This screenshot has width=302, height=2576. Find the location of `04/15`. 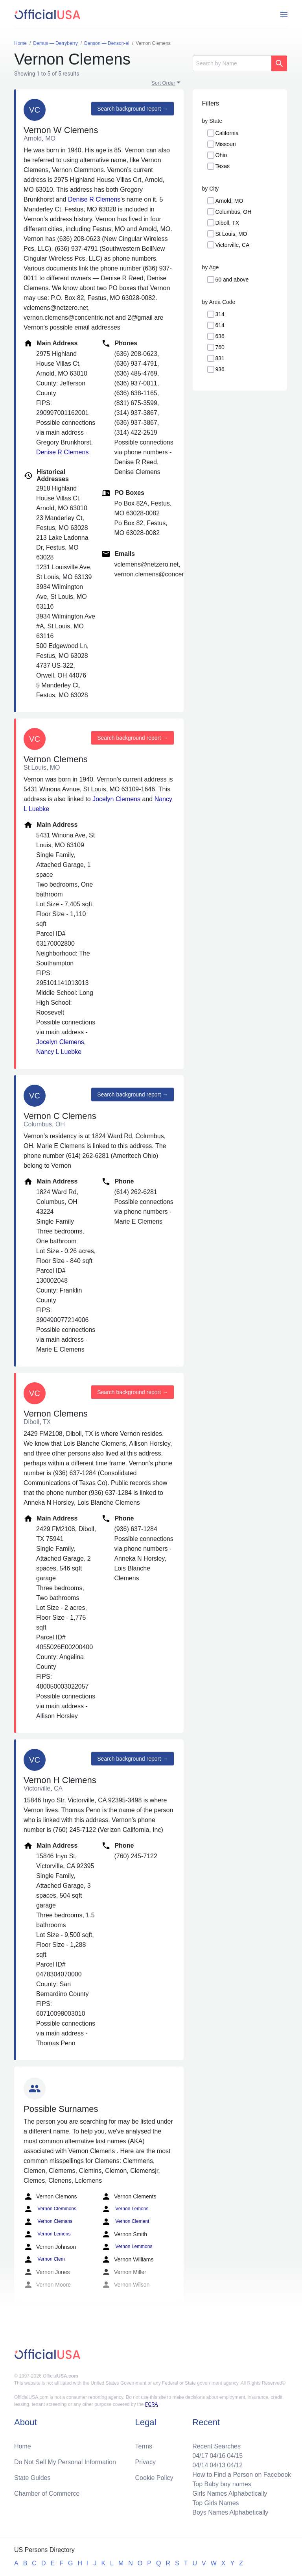

04/15 is located at coordinates (235, 2455).